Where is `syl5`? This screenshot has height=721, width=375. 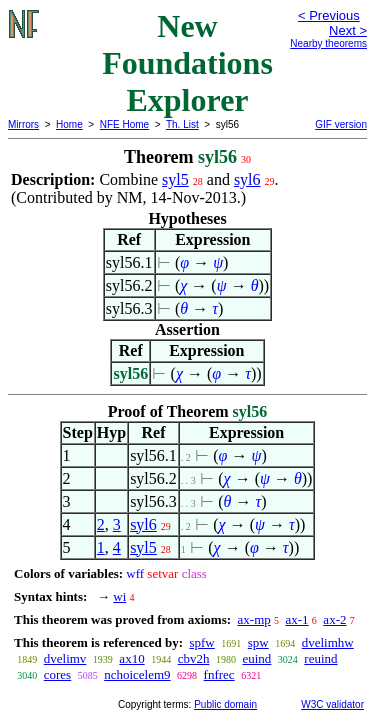
syl5 is located at coordinates (175, 179).